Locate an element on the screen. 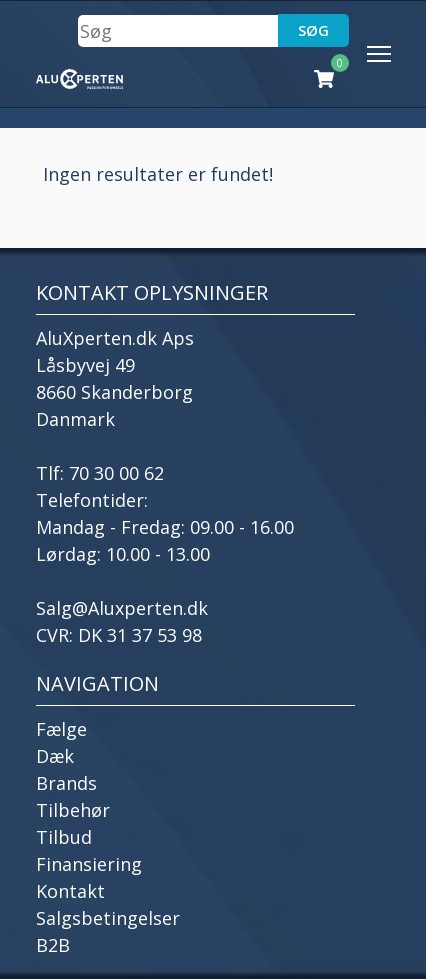  B2B is located at coordinates (53, 945).